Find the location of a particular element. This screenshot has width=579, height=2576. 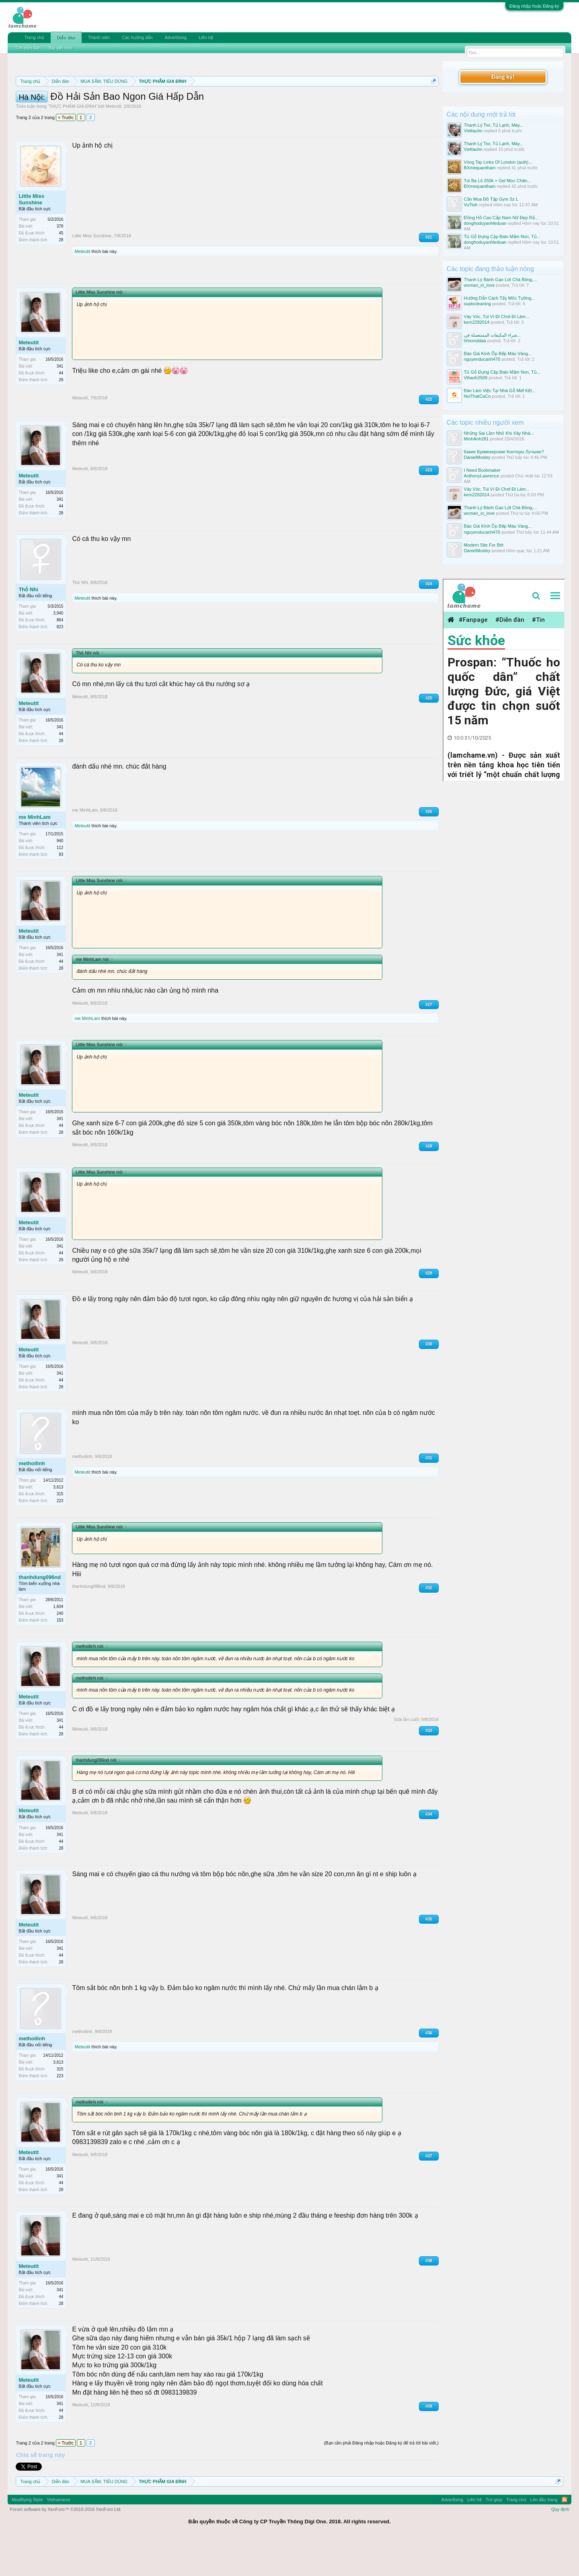

#39 is located at coordinates (428, 2442).